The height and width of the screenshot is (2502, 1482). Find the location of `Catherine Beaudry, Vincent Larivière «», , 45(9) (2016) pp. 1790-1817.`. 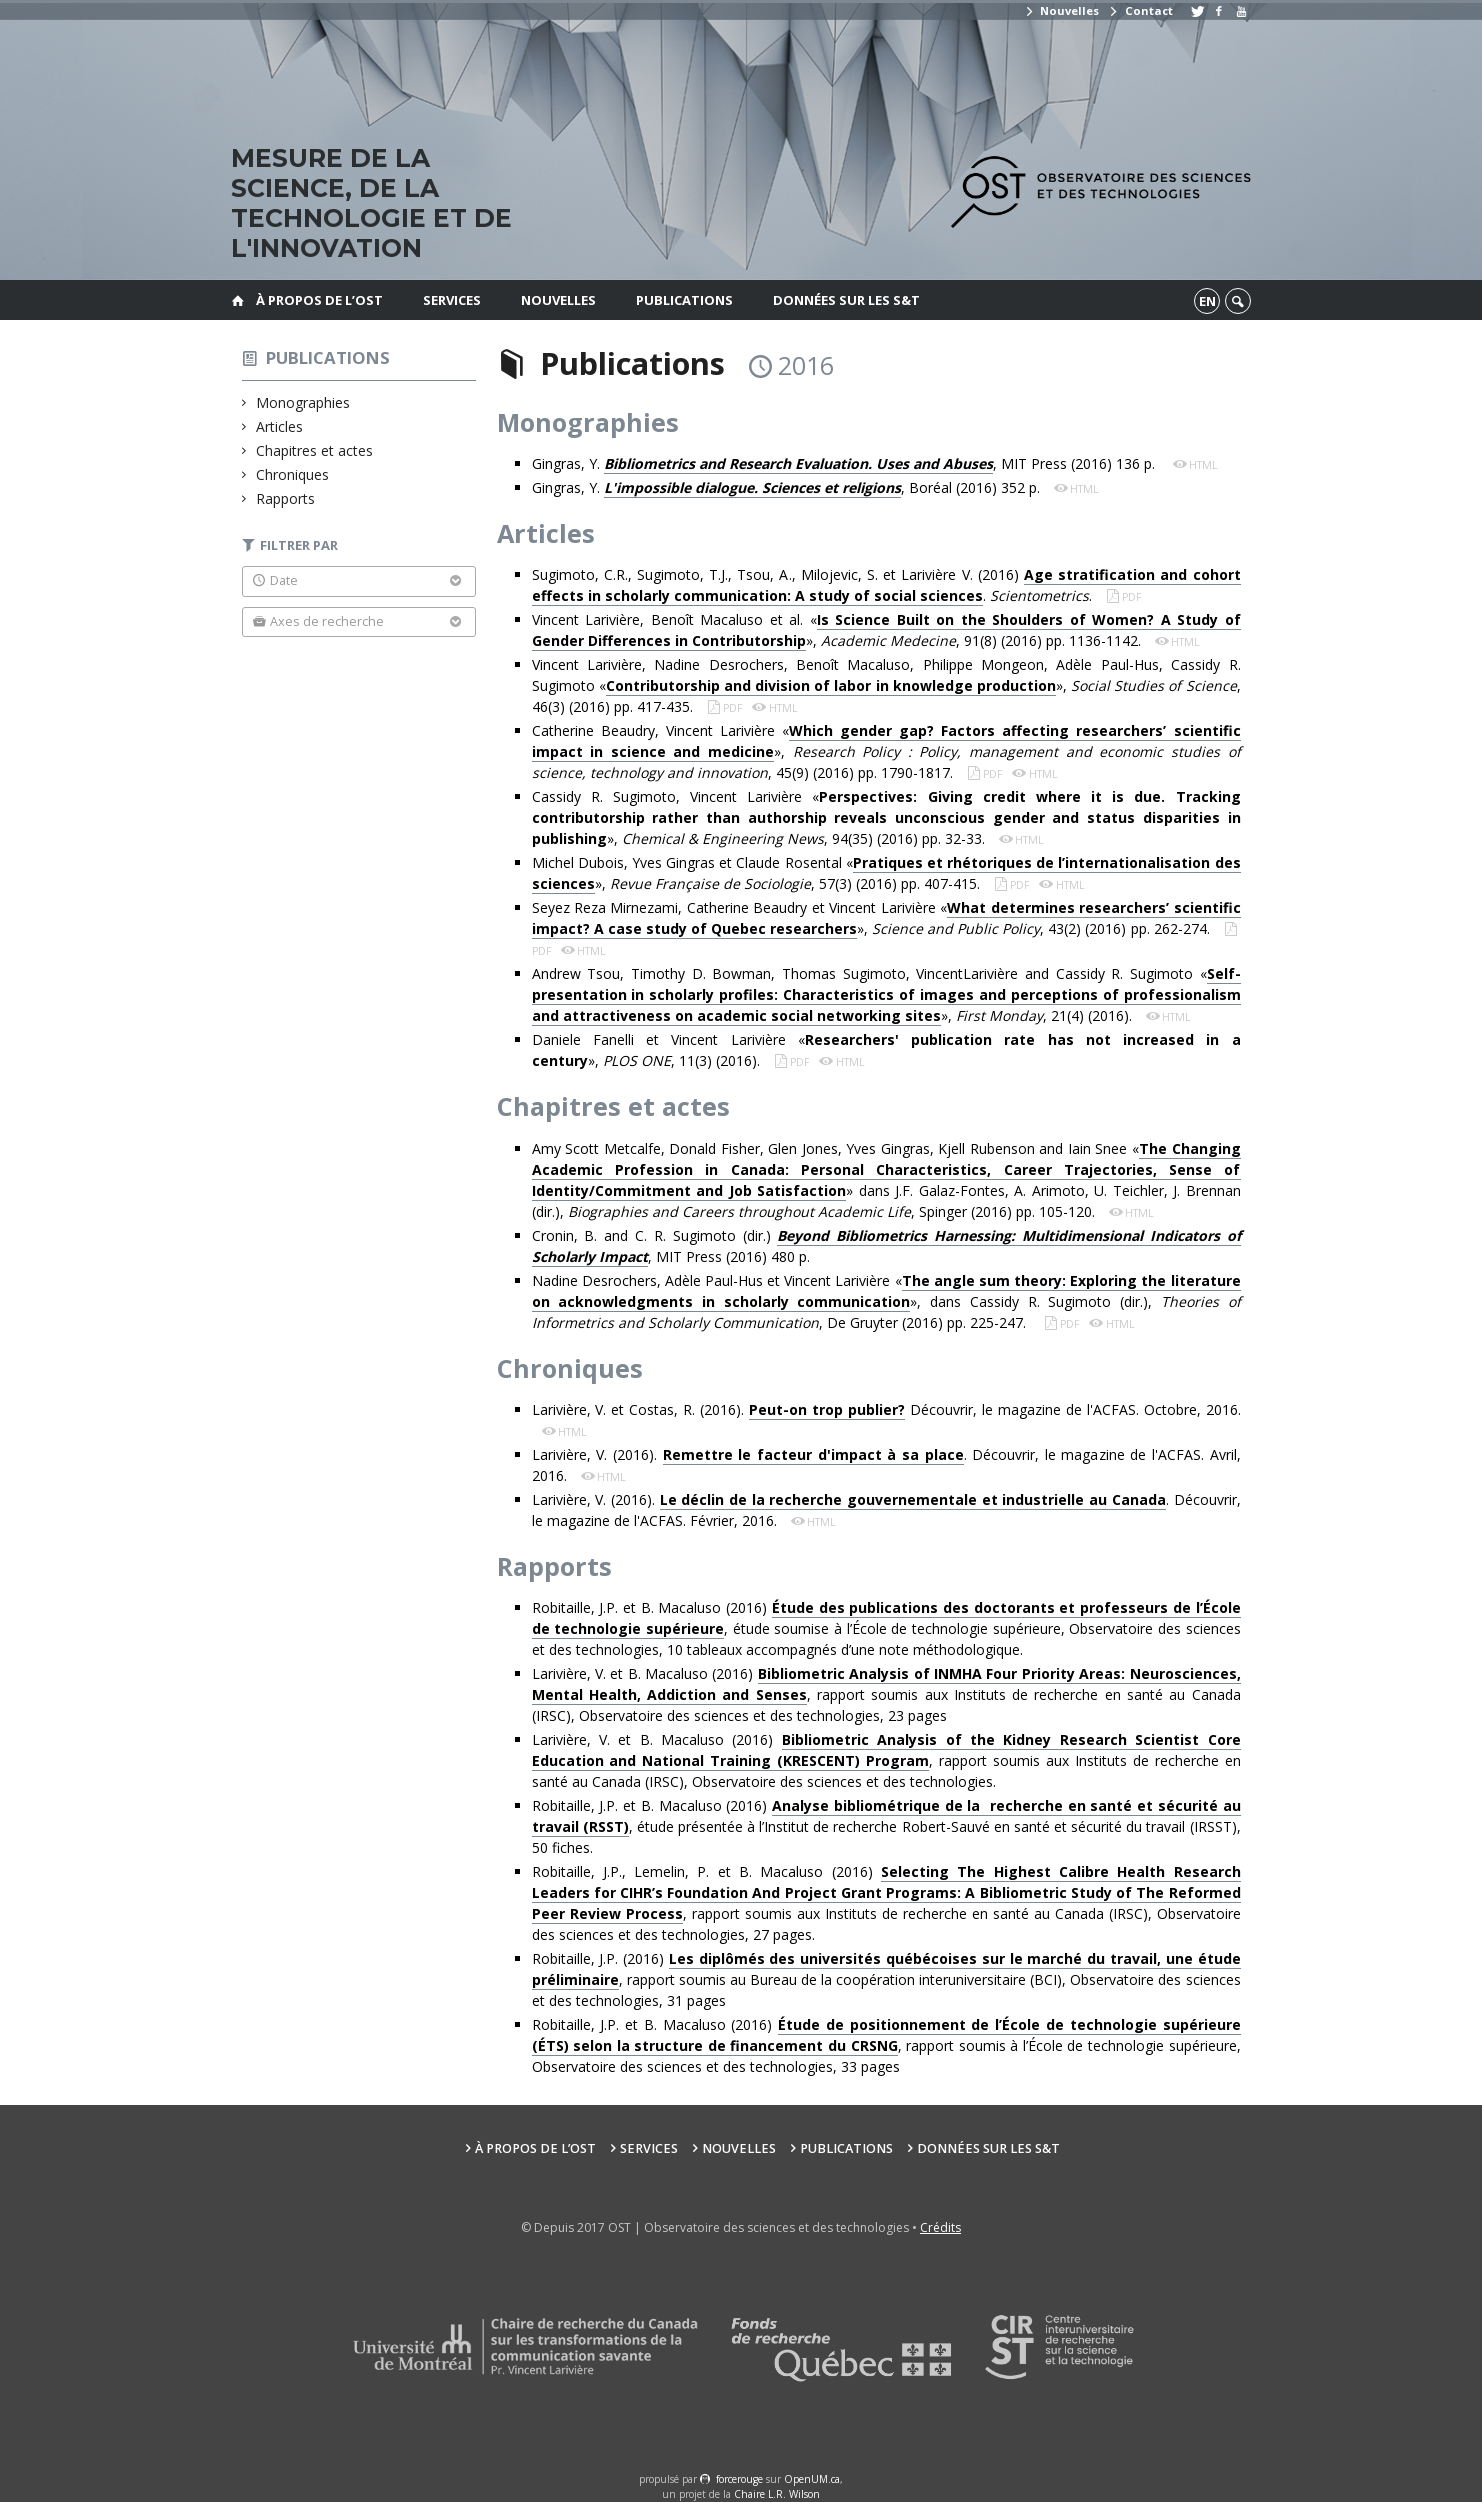

Catherine Beaudry, Vincent Larivière «», , 45(9) (2016) pp. 1790-1817. is located at coordinates (886, 751).